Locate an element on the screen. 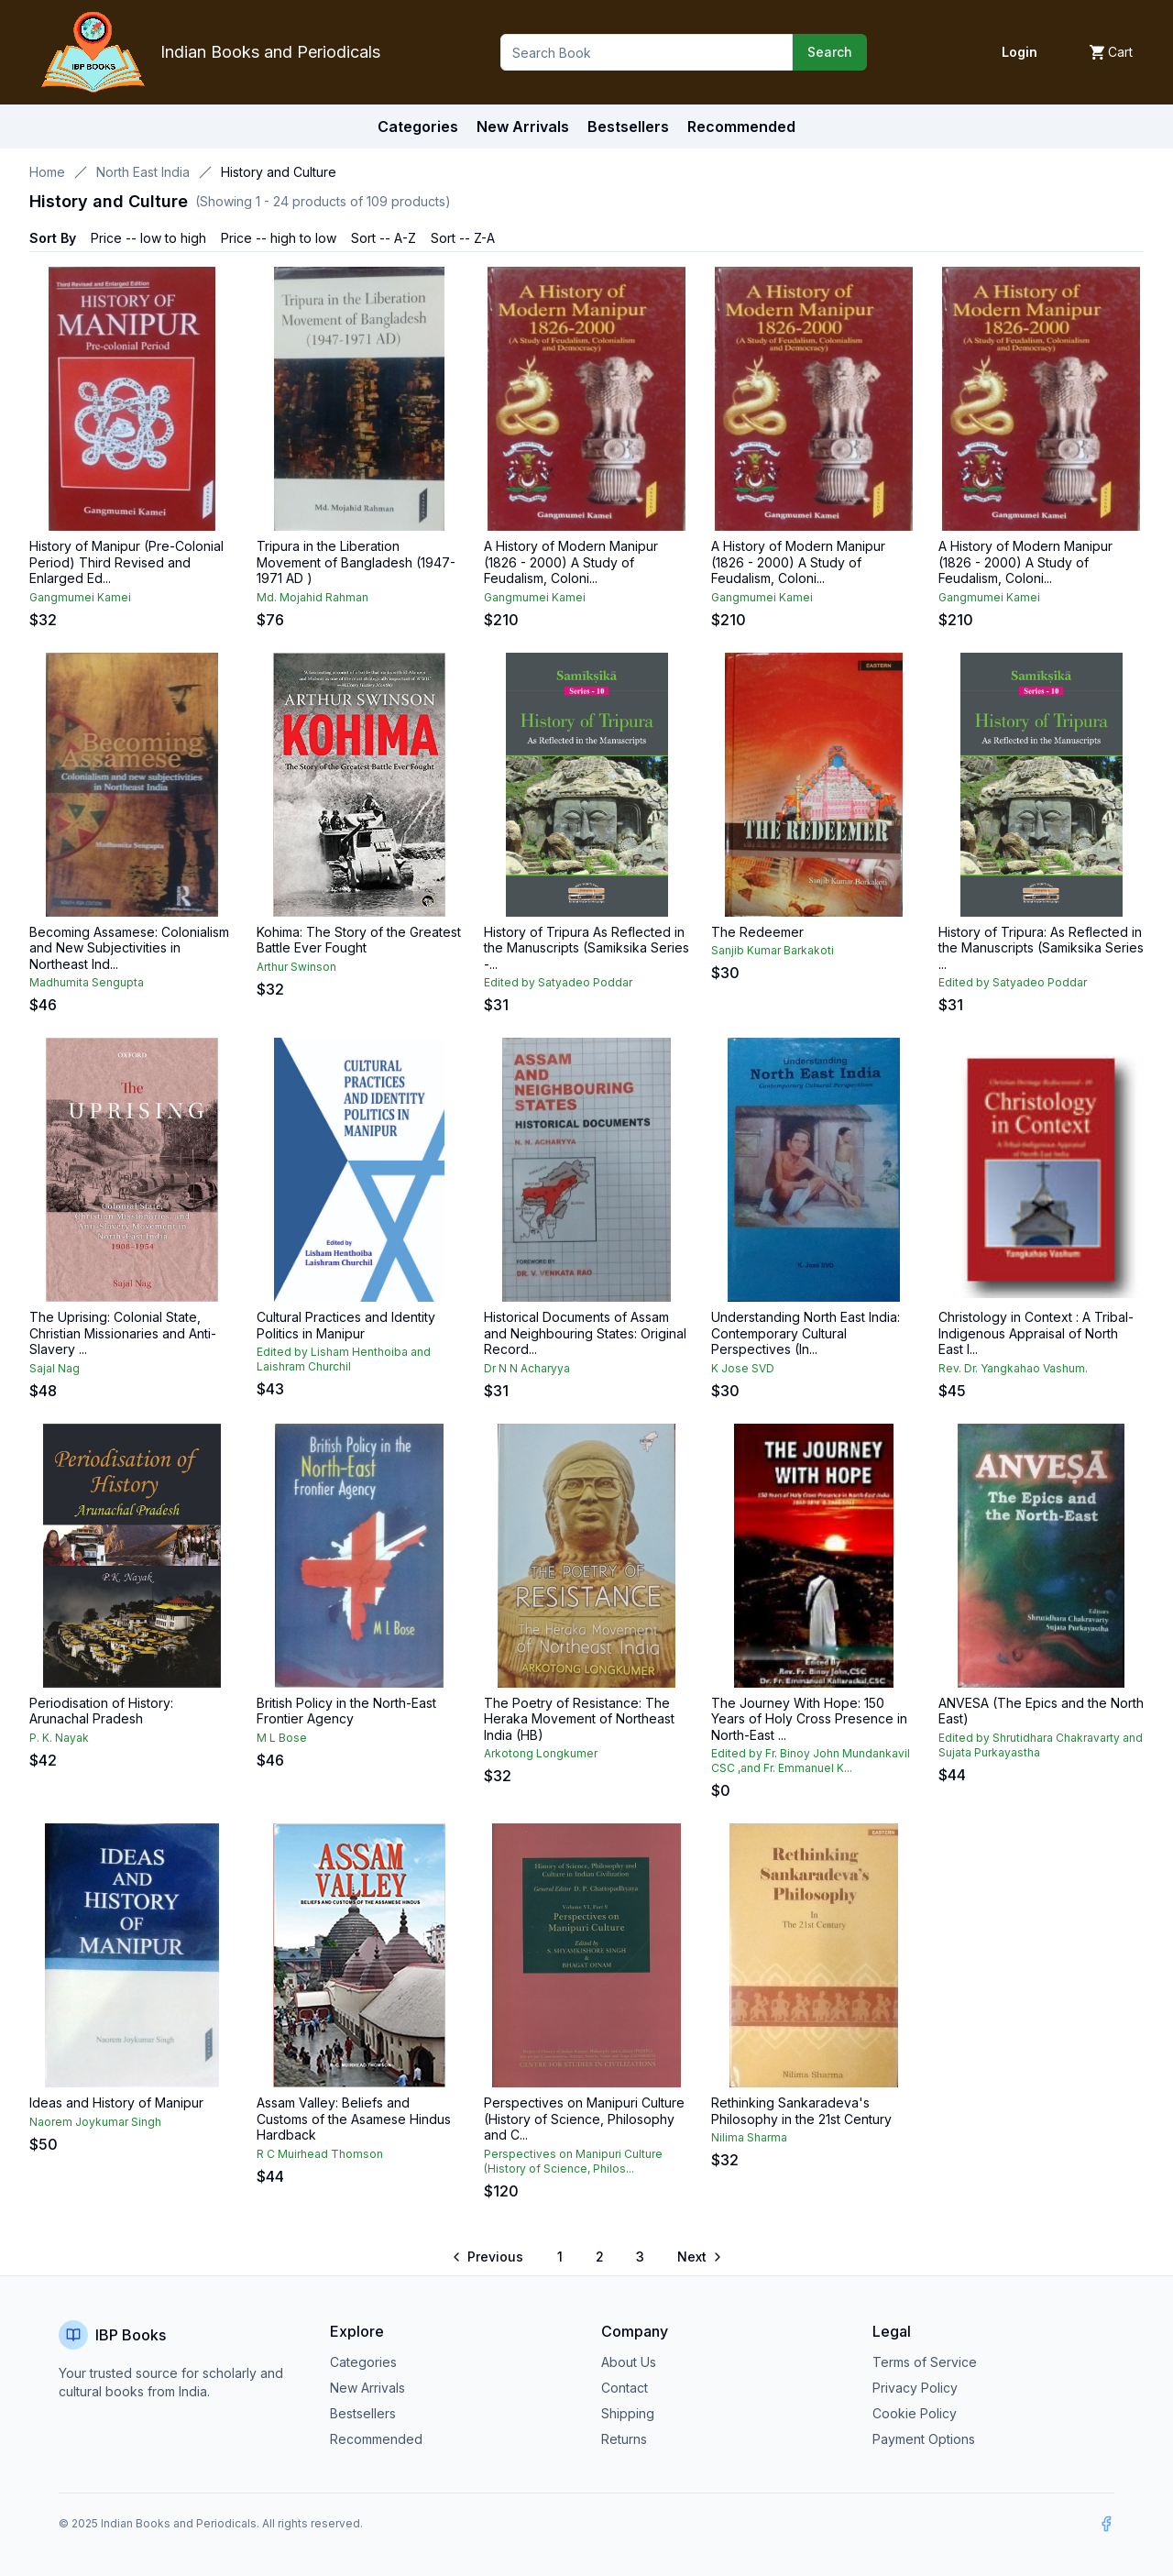 The height and width of the screenshot is (2576, 1173). Perspectives on Manipuri Culture (History of Science, Philos... is located at coordinates (573, 2161).